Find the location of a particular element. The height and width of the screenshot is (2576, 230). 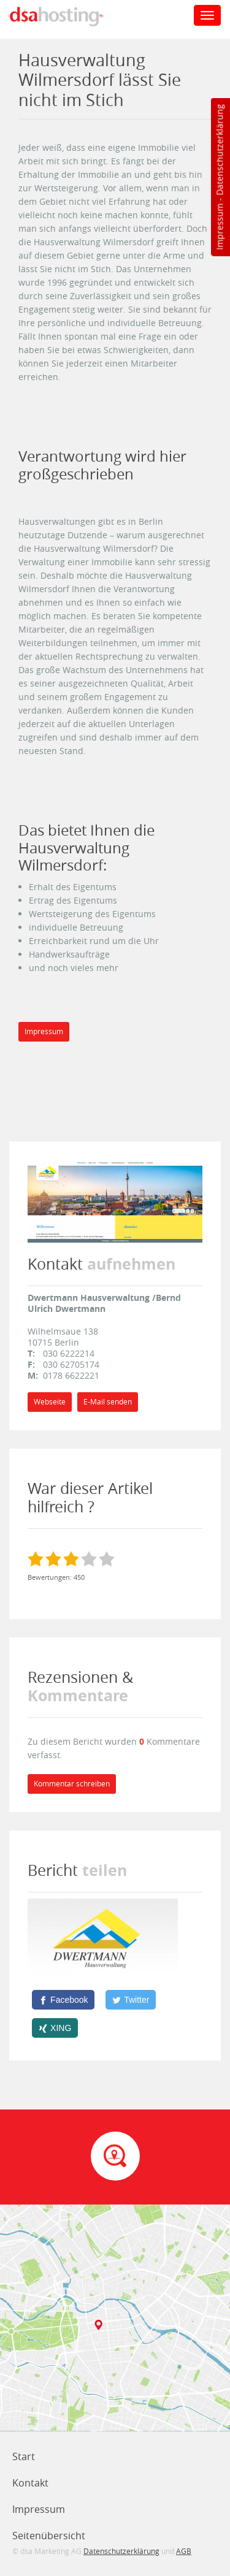

Kommentar schreiben is located at coordinates (72, 1783).